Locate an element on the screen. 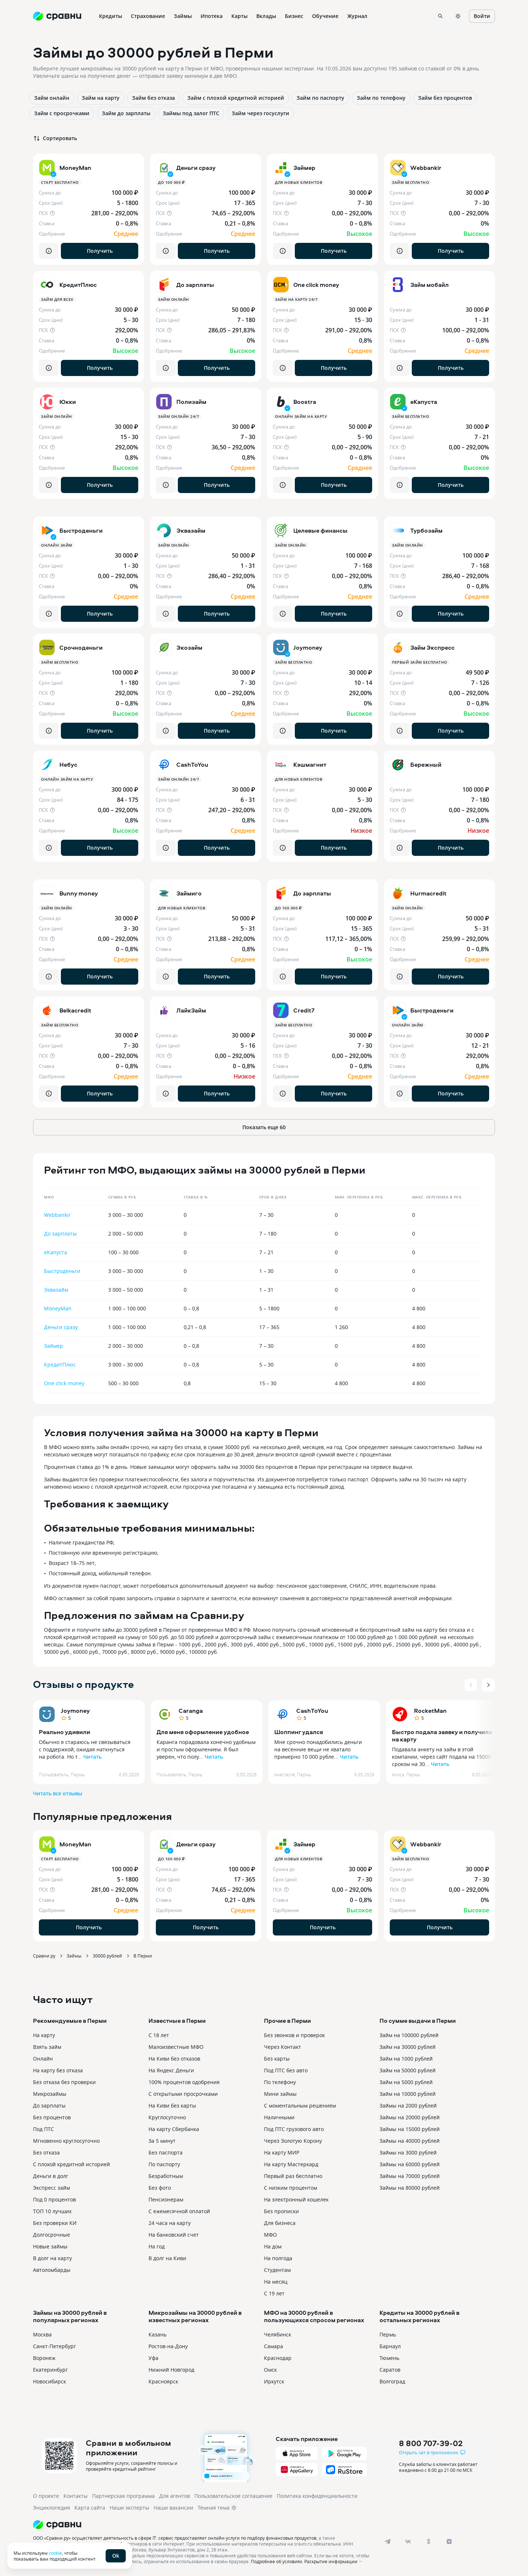  На Киви без отказов is located at coordinates (174, 2058).